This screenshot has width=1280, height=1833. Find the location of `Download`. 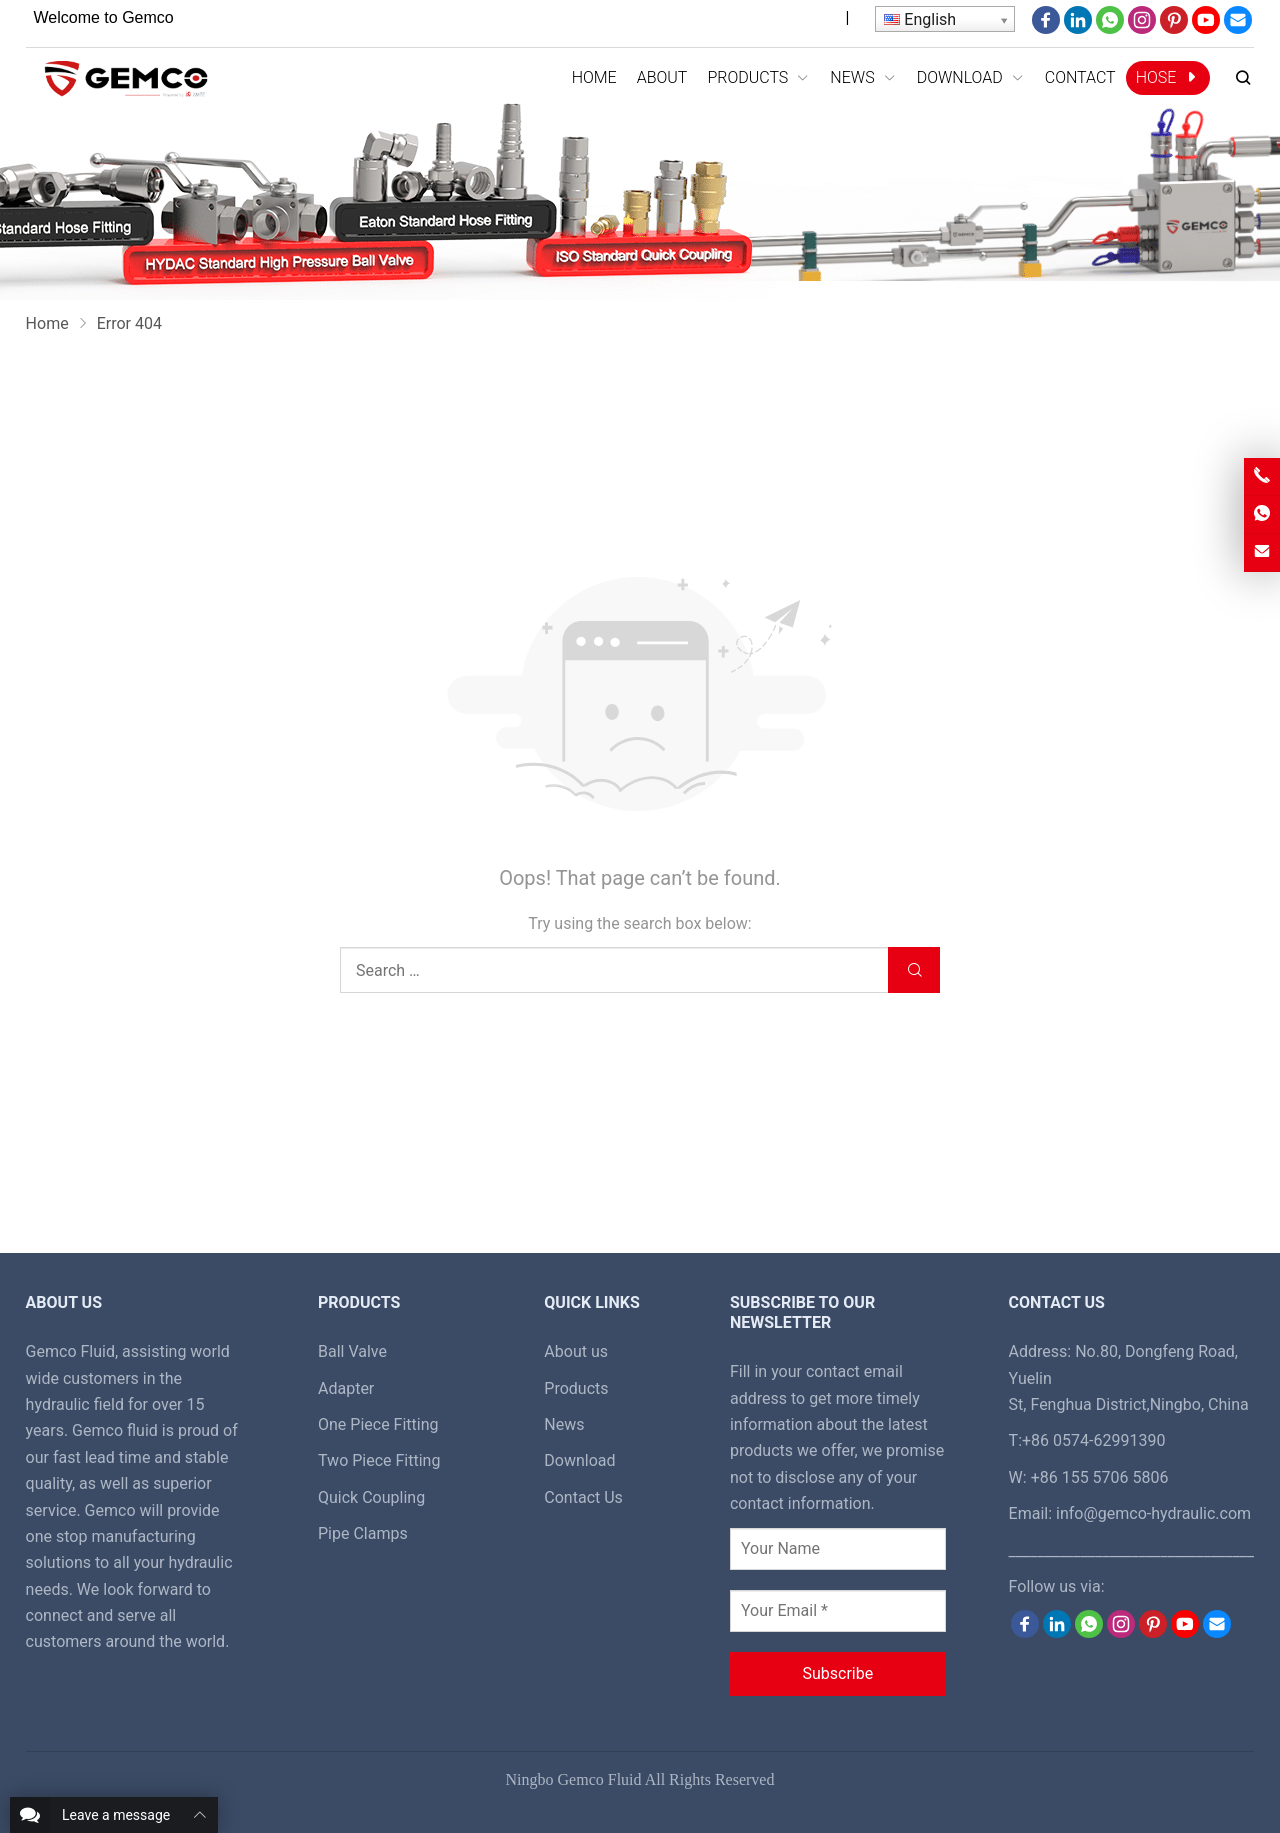

Download is located at coordinates (579, 1460).